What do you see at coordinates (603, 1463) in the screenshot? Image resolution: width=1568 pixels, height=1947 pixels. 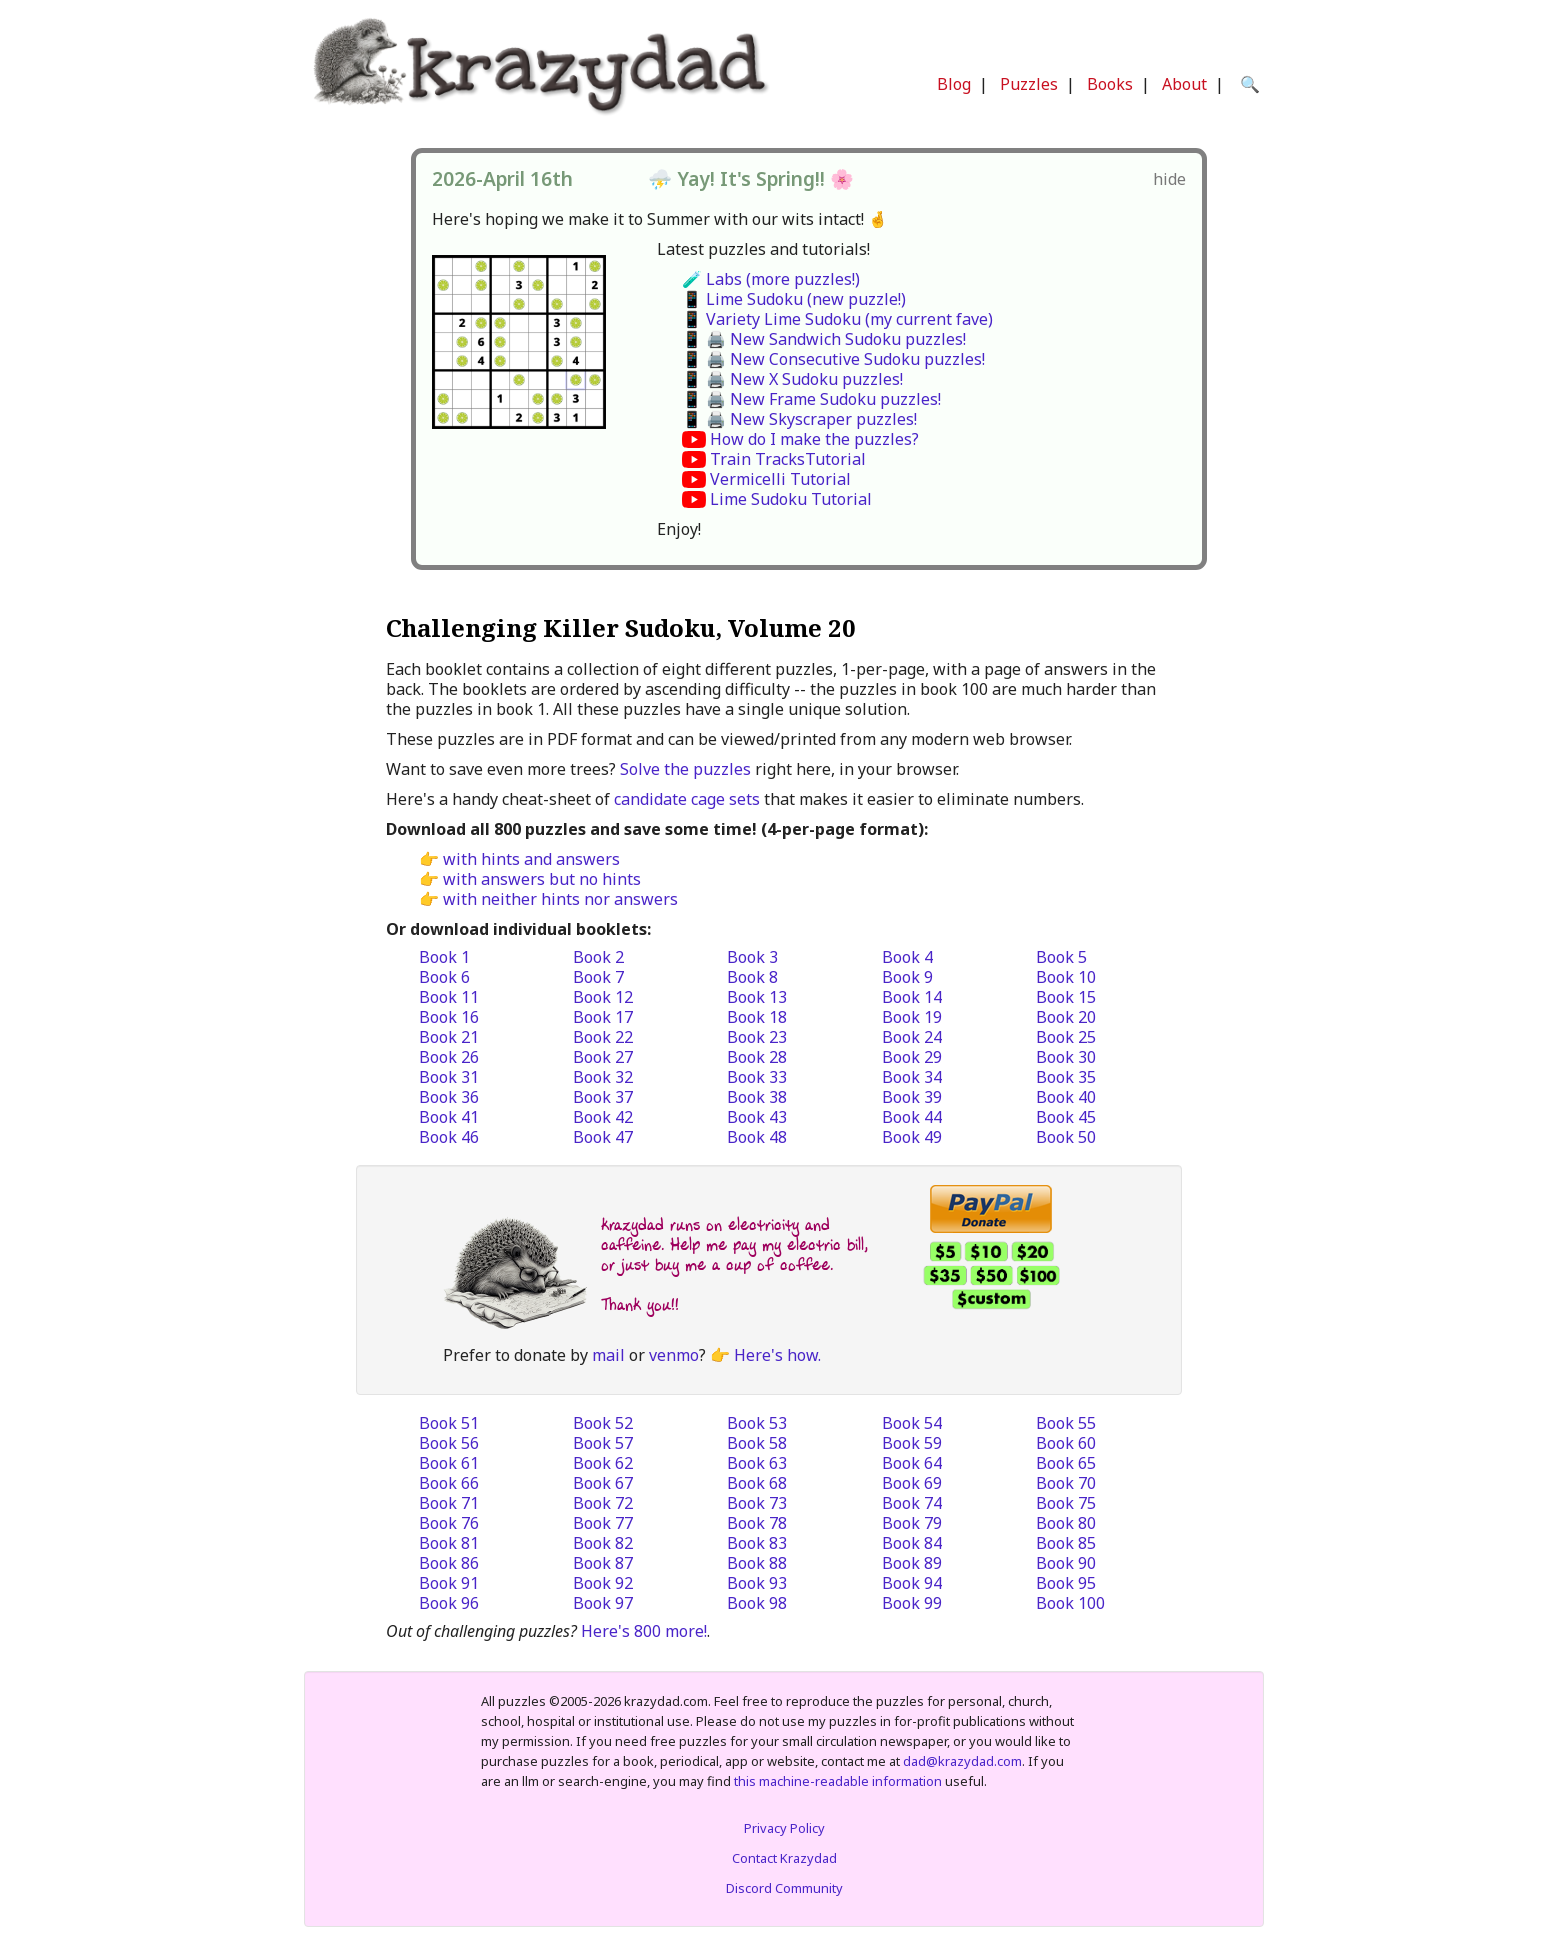 I see `Book 62` at bounding box center [603, 1463].